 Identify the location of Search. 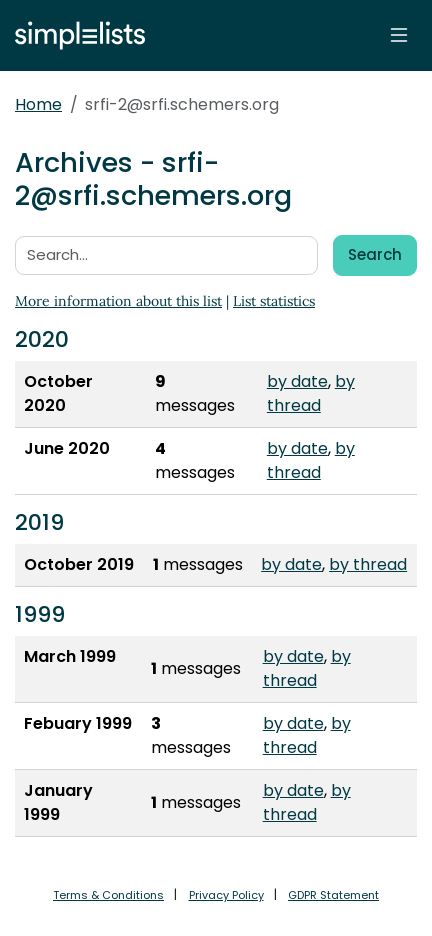
(375, 254).